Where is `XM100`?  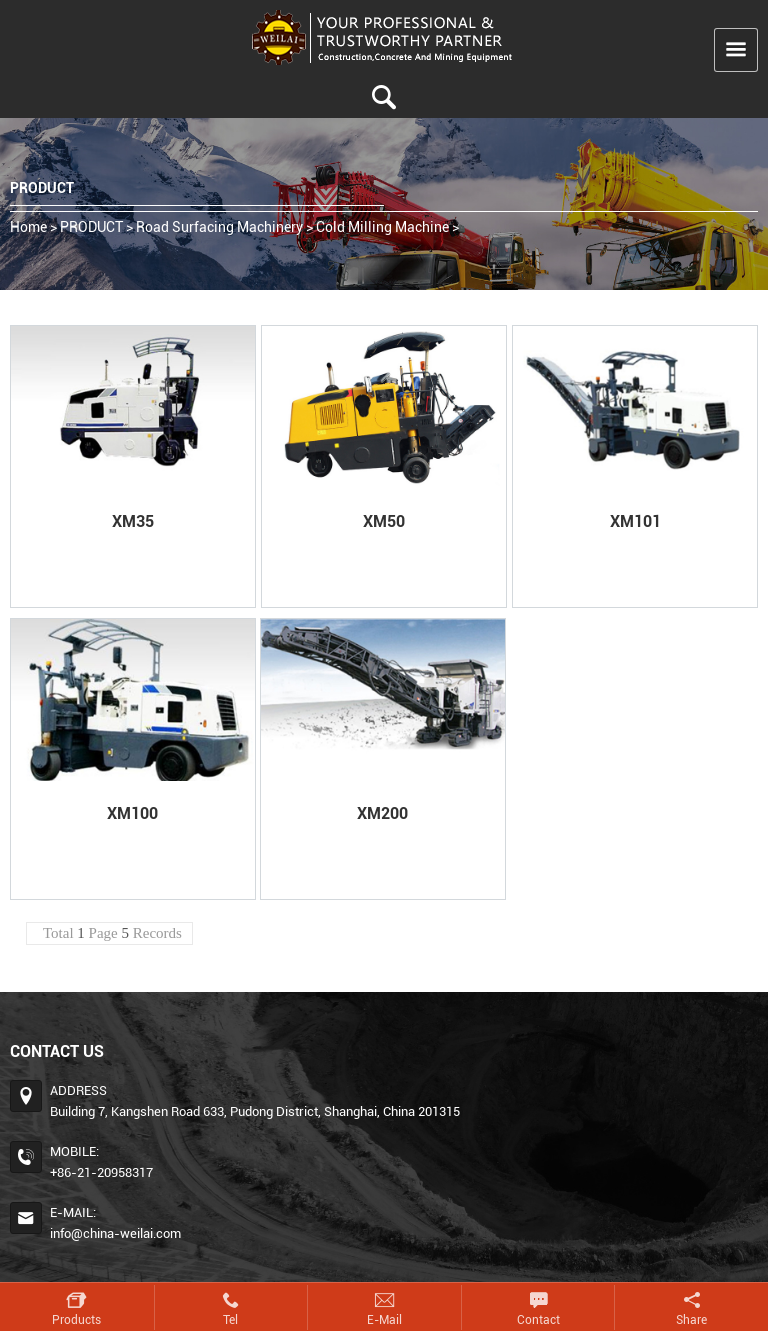 XM100 is located at coordinates (132, 813).